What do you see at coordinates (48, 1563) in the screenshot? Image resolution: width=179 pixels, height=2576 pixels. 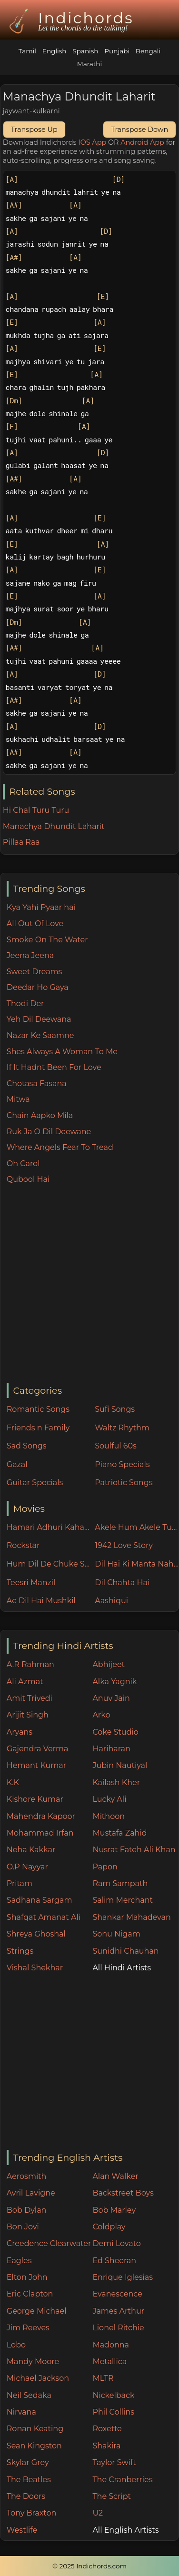 I see `Hum Dil De Chuke Sanam` at bounding box center [48, 1563].